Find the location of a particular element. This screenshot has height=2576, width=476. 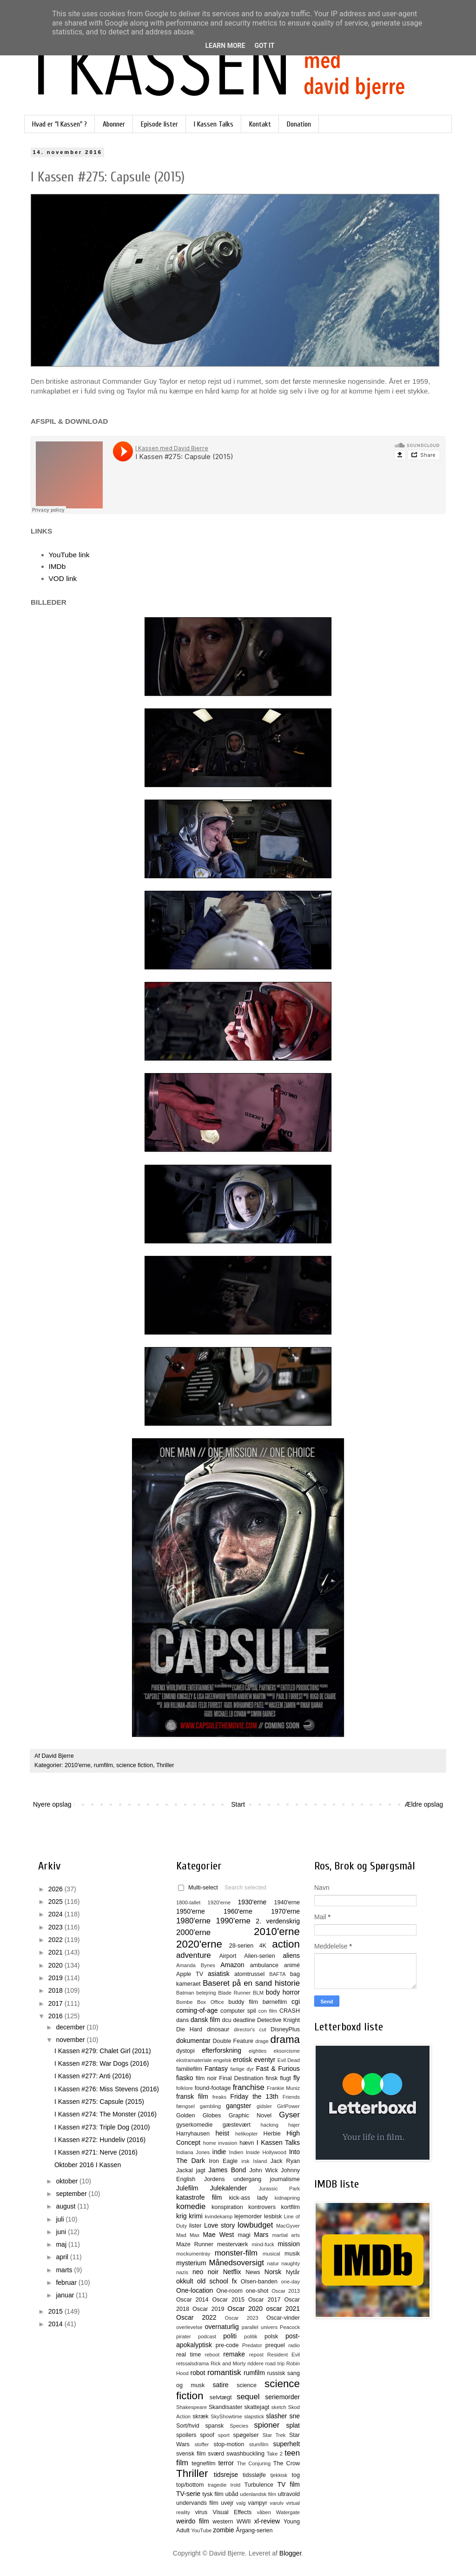

fængsel is located at coordinates (185, 2106).